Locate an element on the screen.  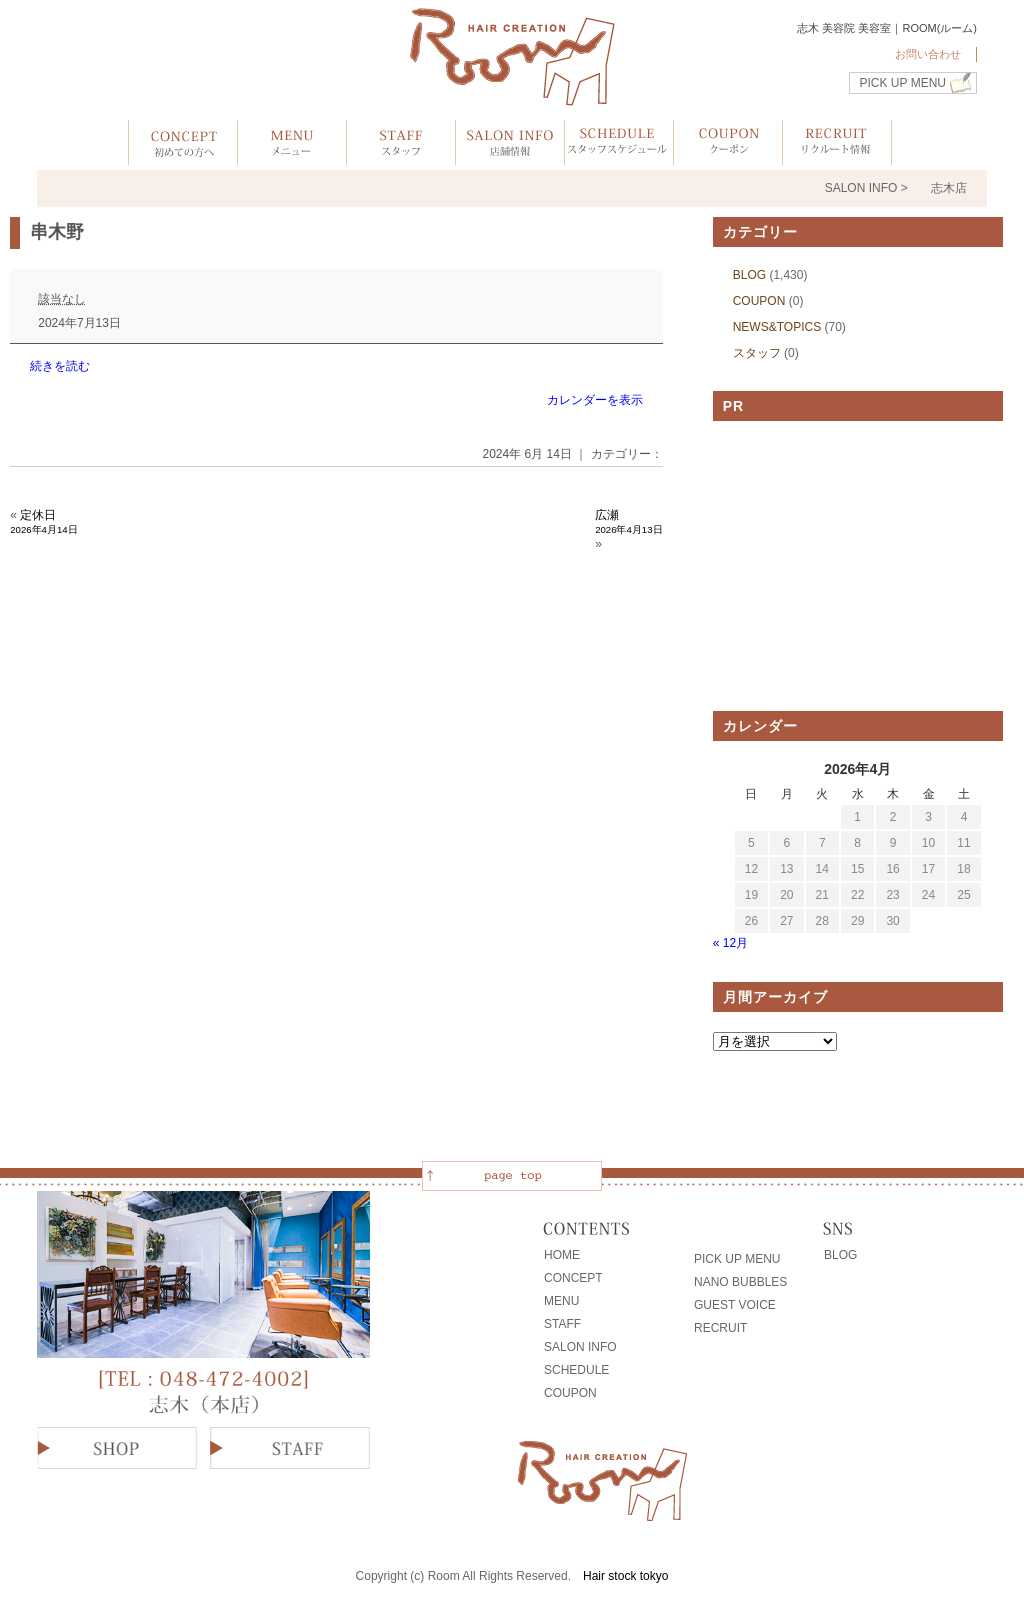
スタッフ is located at coordinates (757, 353).